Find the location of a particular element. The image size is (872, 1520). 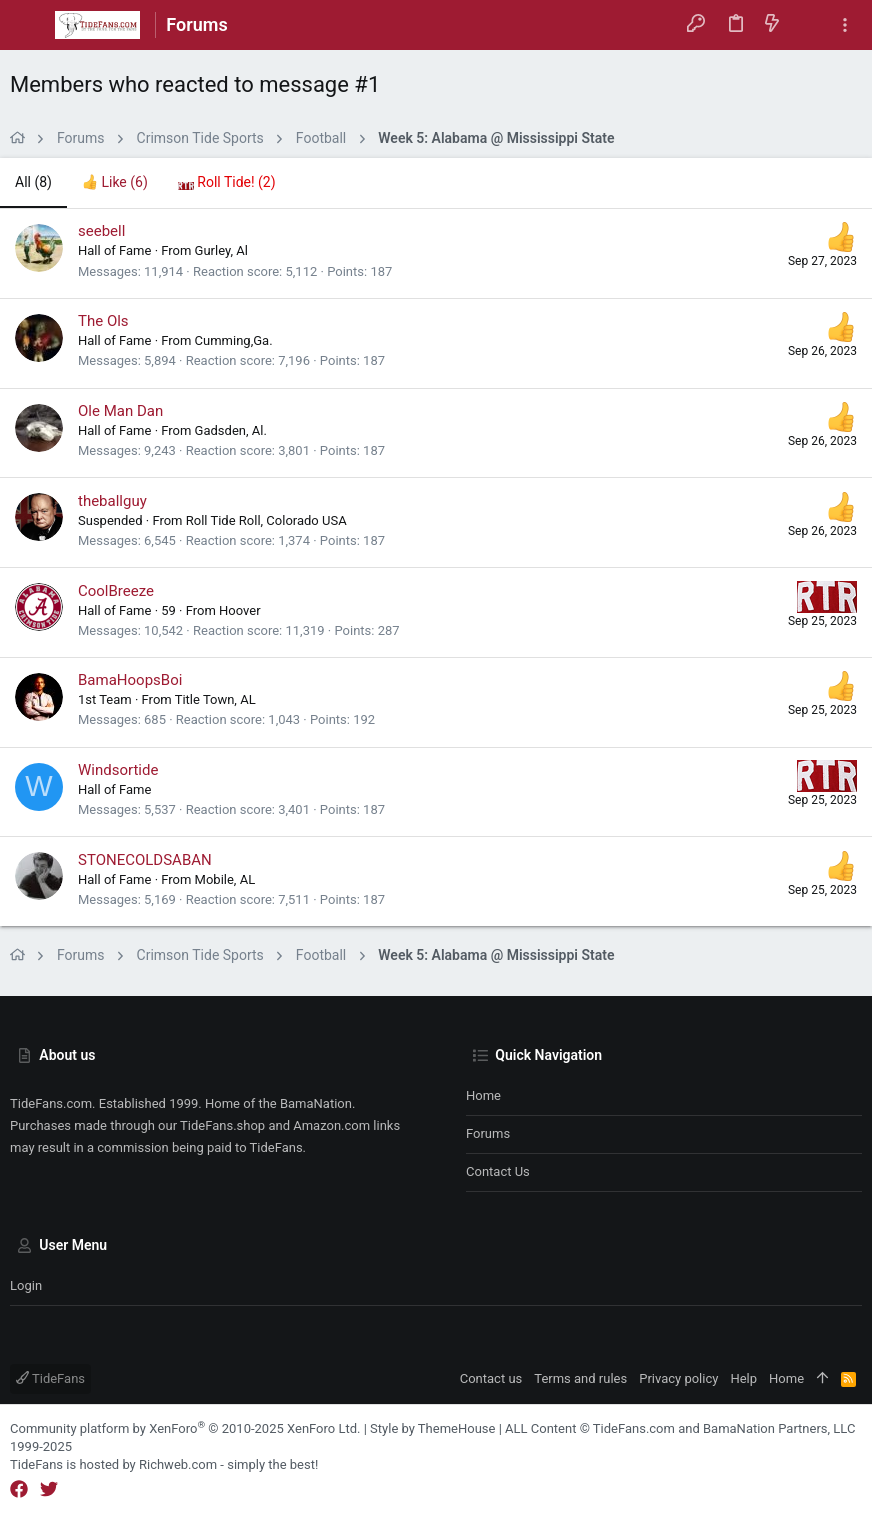

[Search] is located at coordinates (808, 25).